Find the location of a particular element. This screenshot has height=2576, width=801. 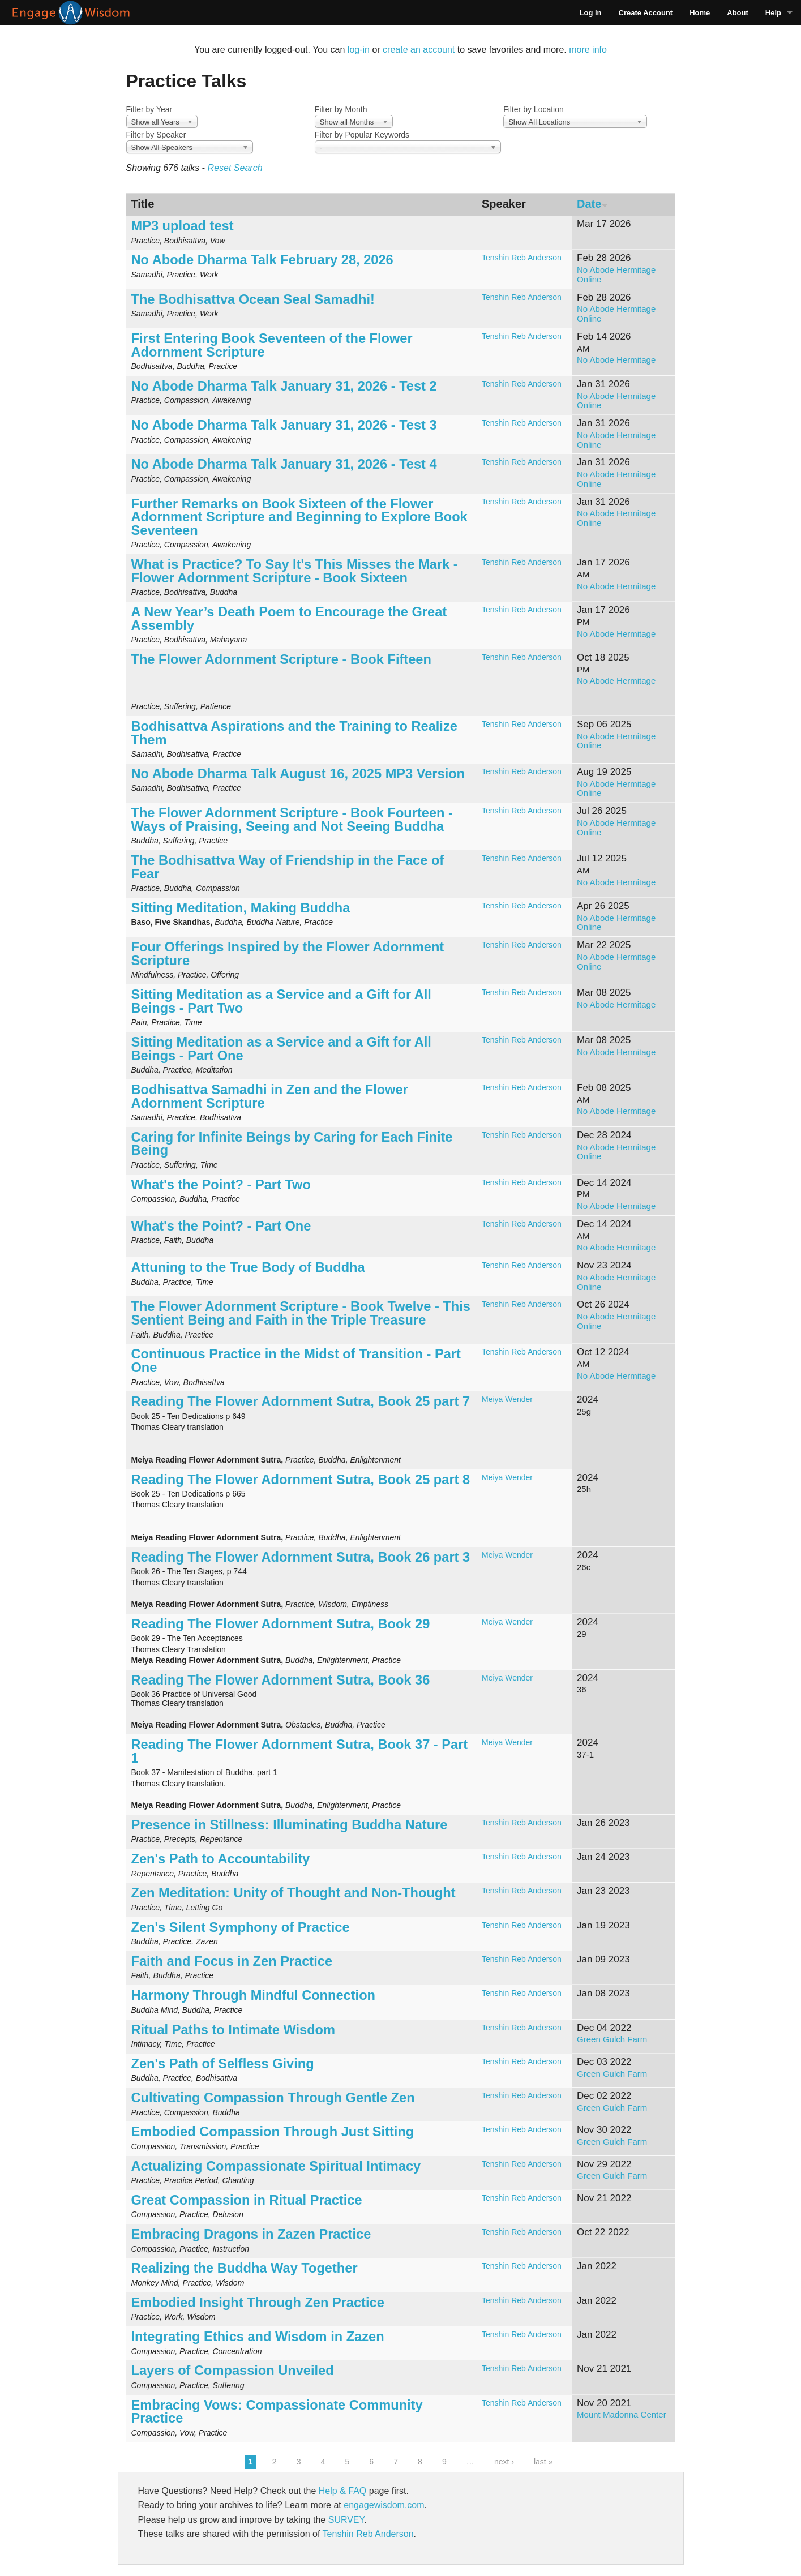

Great Compassion in Ritual Practice is located at coordinates (246, 2200).